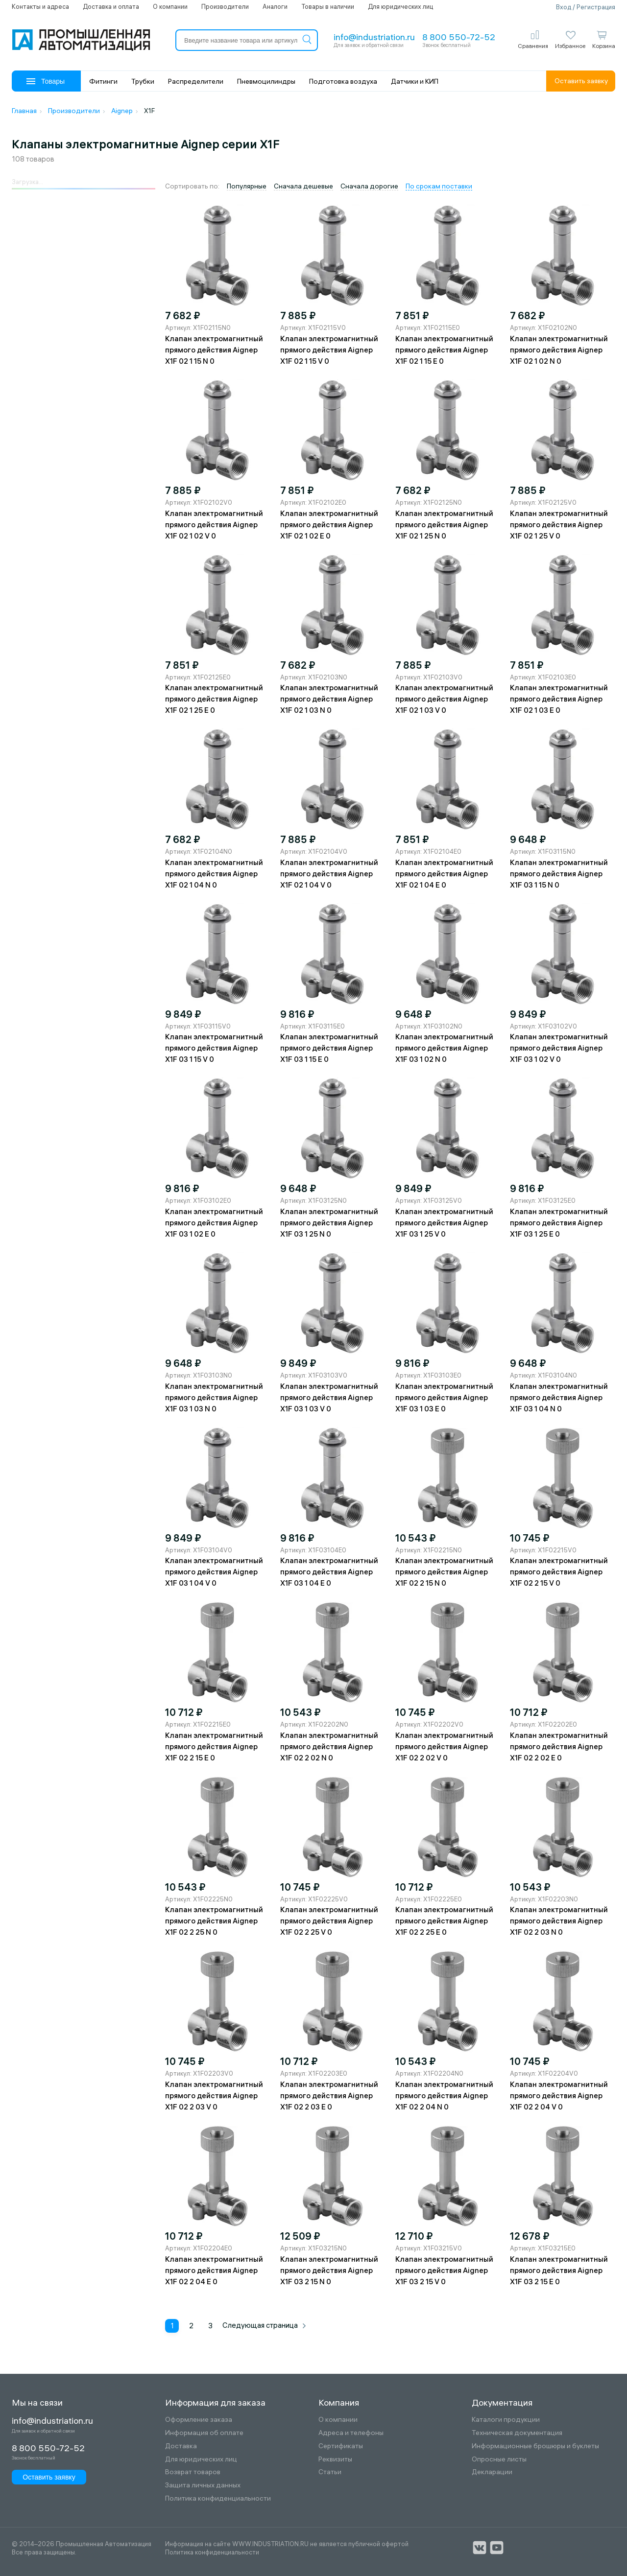 This screenshot has width=627, height=2576. What do you see at coordinates (329, 1921) in the screenshot?
I see `Клапан электромагнитный прямого действия Aignep X1F 02 2 25 V 0` at bounding box center [329, 1921].